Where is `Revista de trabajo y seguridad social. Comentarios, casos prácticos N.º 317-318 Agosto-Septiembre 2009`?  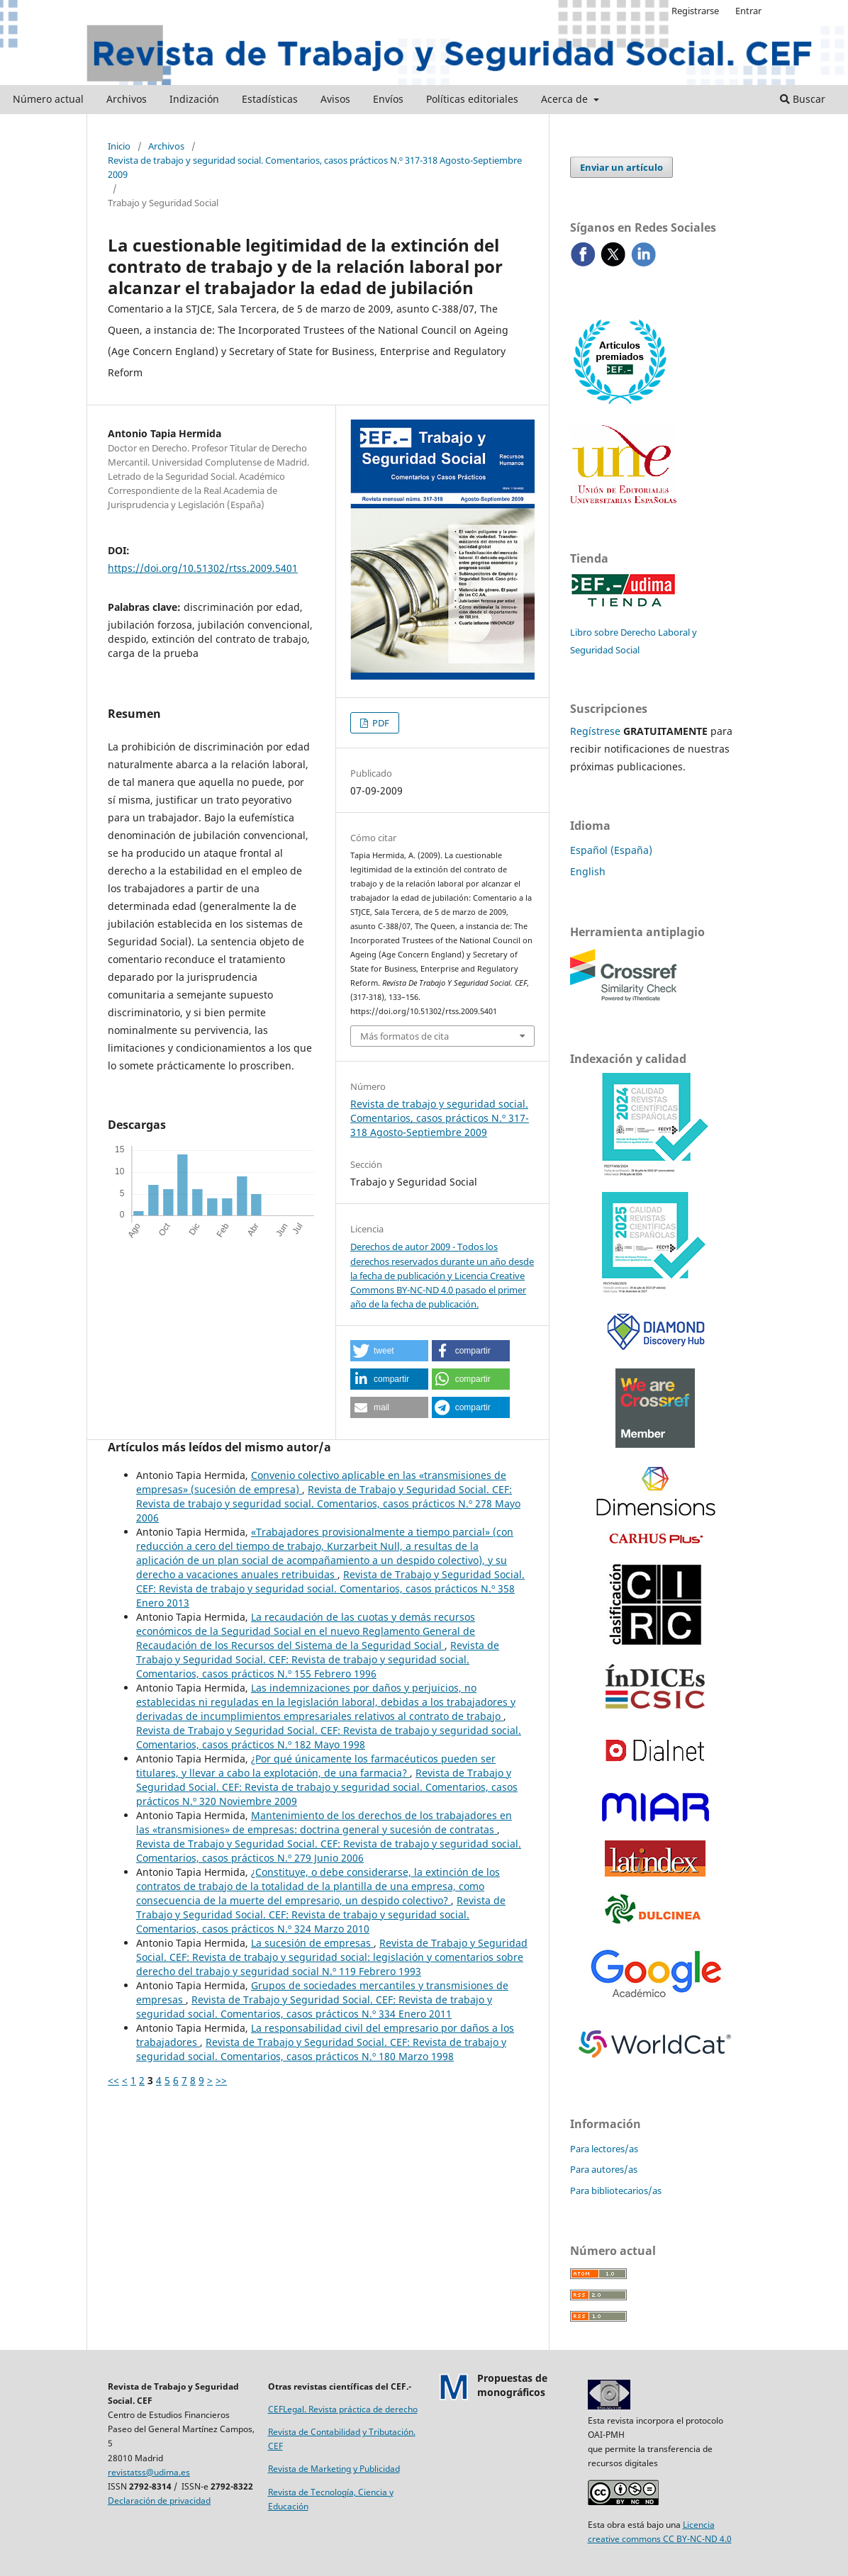
Revista de trabajo y seguridad social. Comentarios, casos prácticos N.º 317-318 Agosto-Septiembre 2009 is located at coordinates (315, 167).